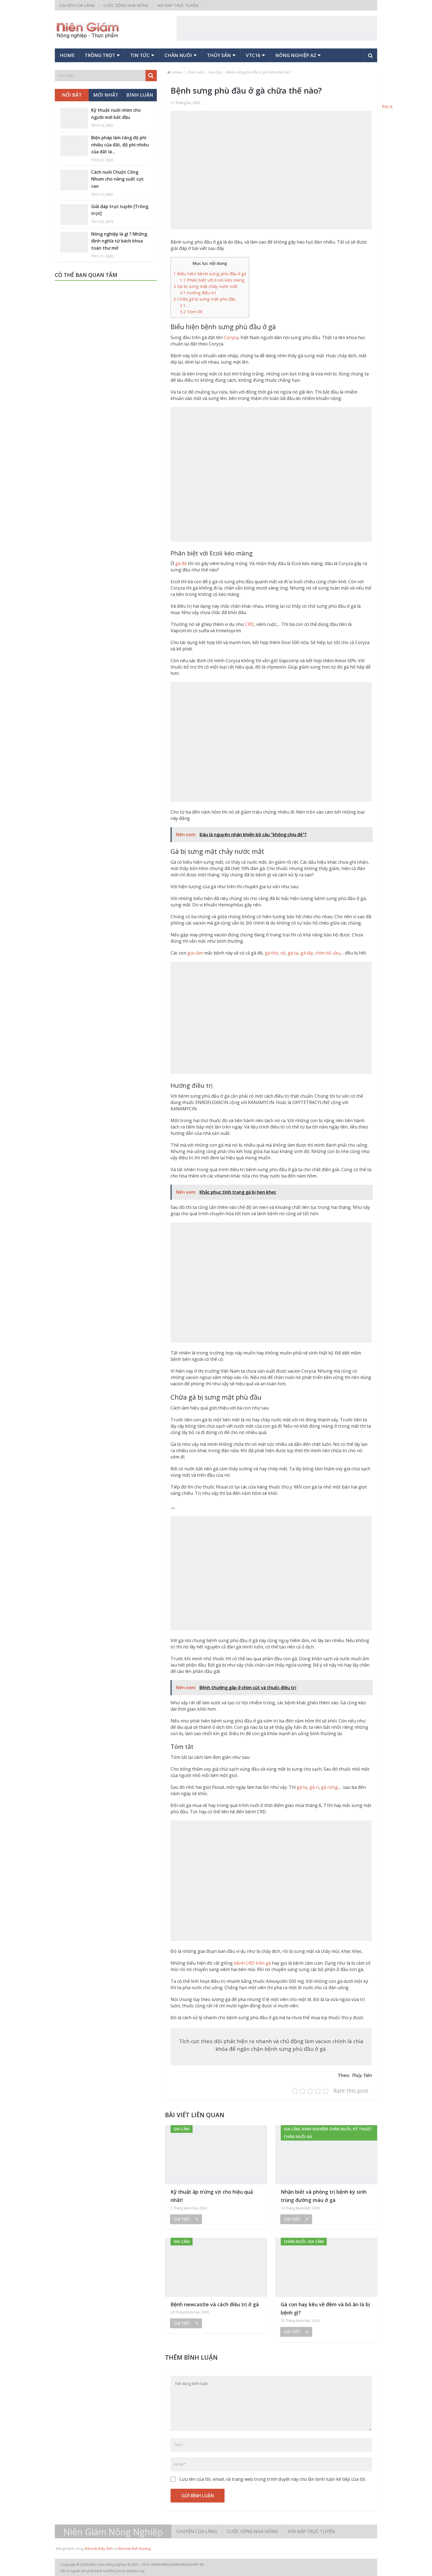 This screenshot has width=432, height=2576. I want to click on Hỏi đáp trực tuyến, so click(177, 5).